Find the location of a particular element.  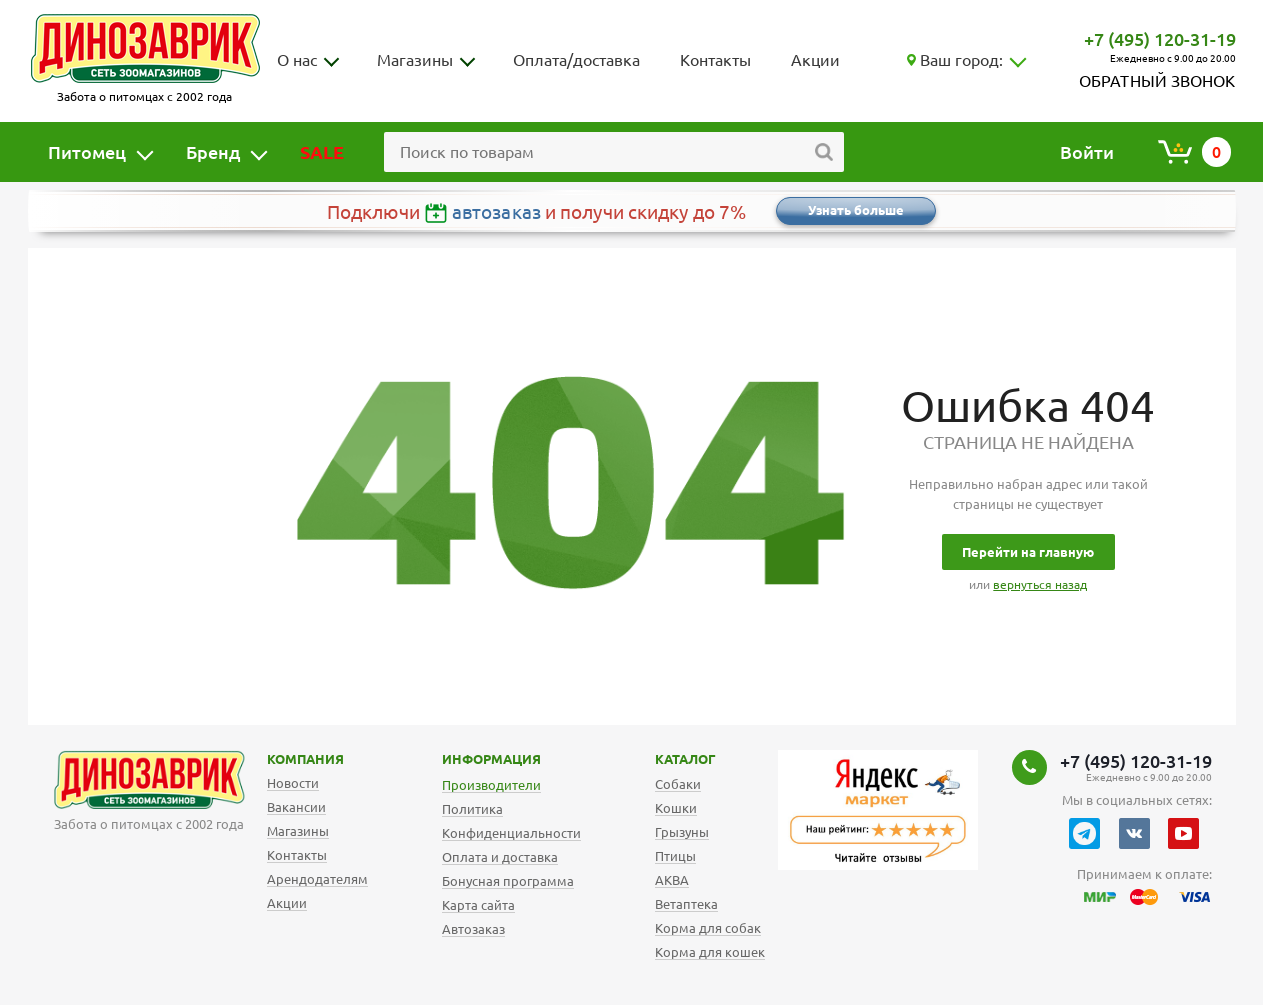

Автозаказ is located at coordinates (473, 929).